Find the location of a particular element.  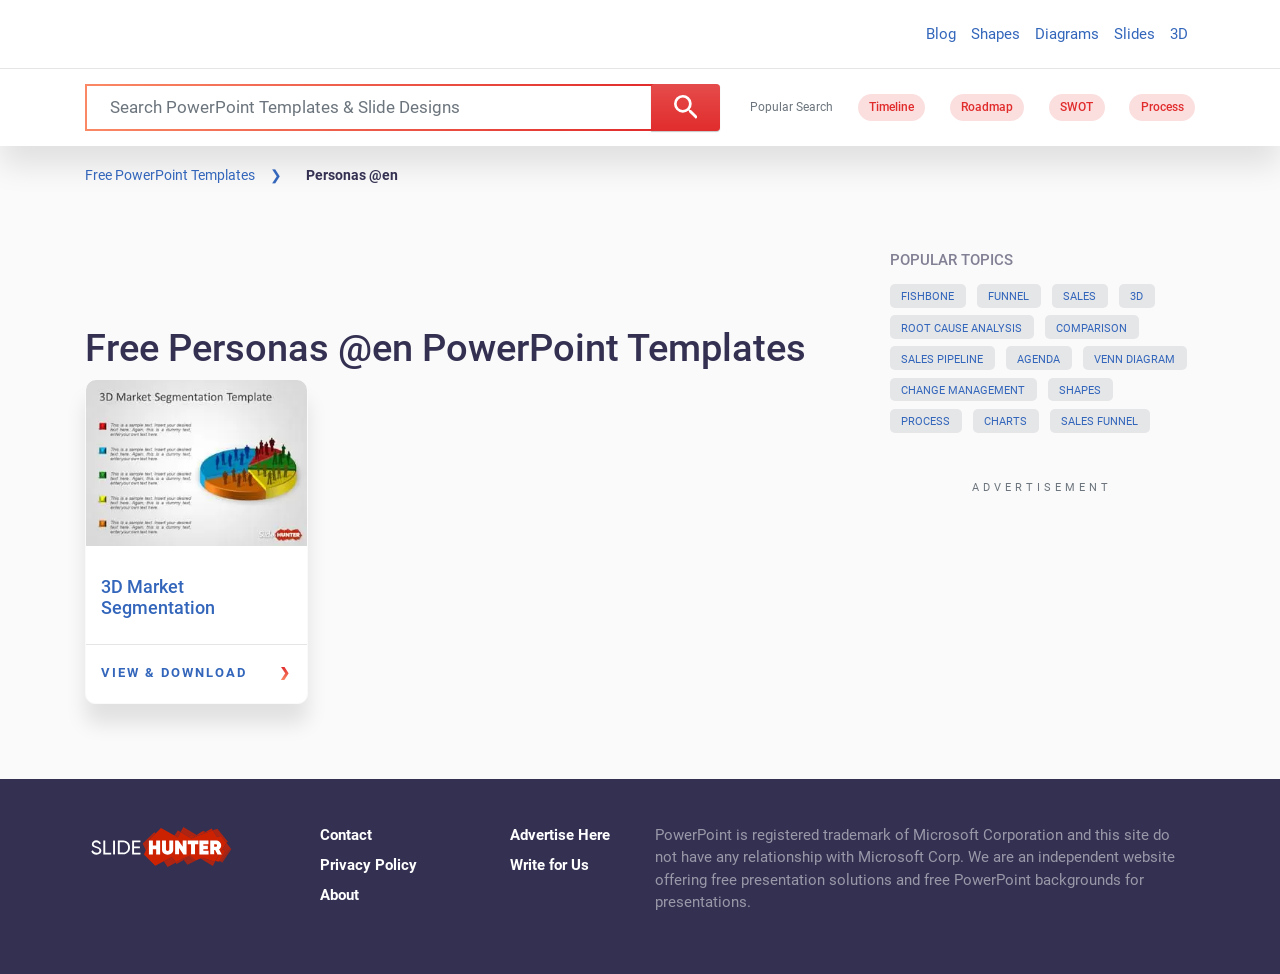

Blog is located at coordinates (941, 34).